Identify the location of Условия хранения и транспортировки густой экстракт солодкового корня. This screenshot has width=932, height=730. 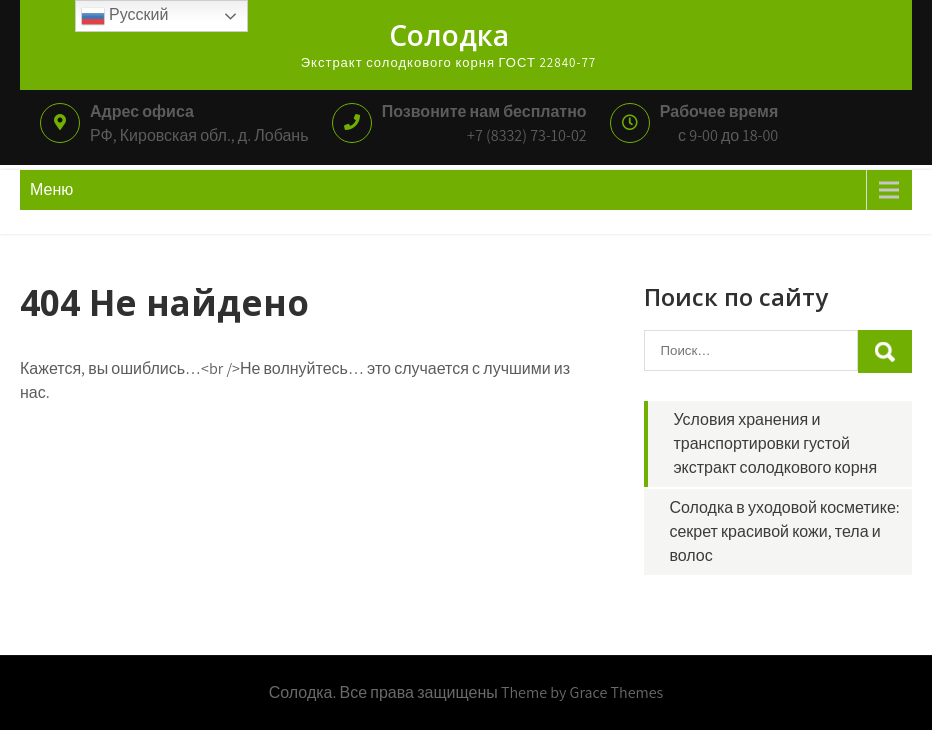
(775, 443).